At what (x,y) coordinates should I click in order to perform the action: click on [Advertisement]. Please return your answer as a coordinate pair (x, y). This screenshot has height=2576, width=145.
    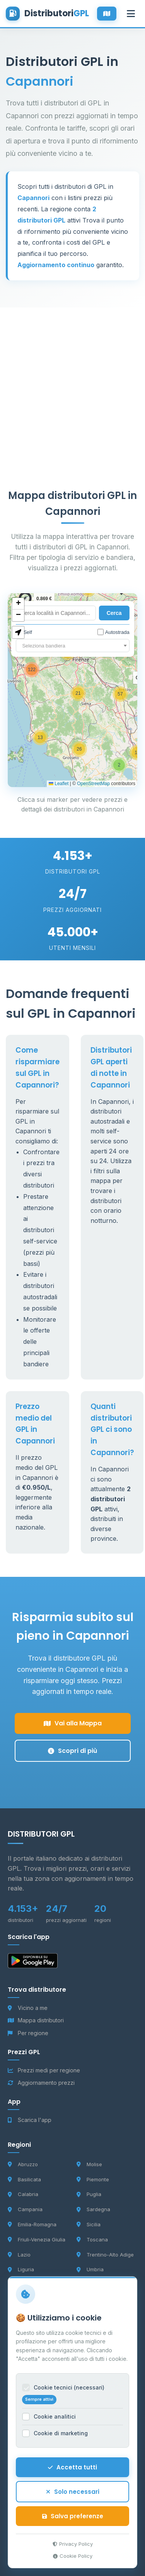
    Looking at the image, I should click on (72, 380).